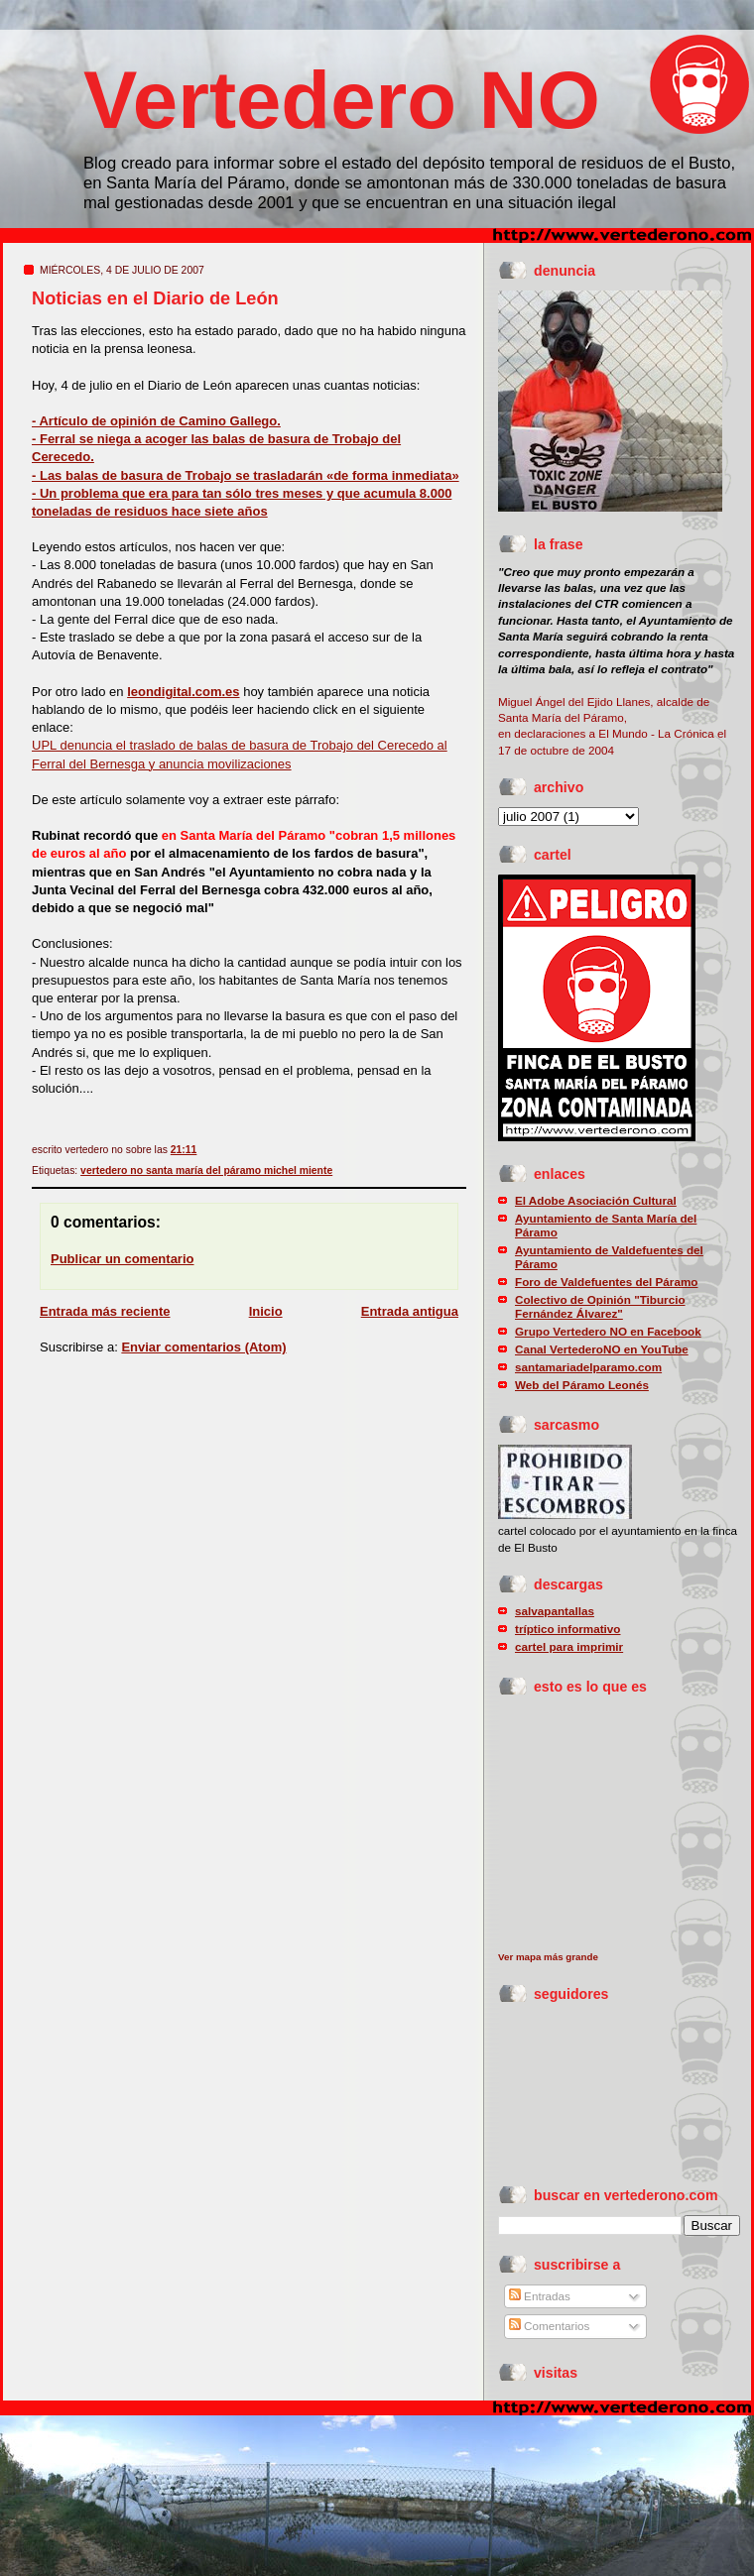  Describe the element at coordinates (184, 1149) in the screenshot. I see `21:11` at that location.